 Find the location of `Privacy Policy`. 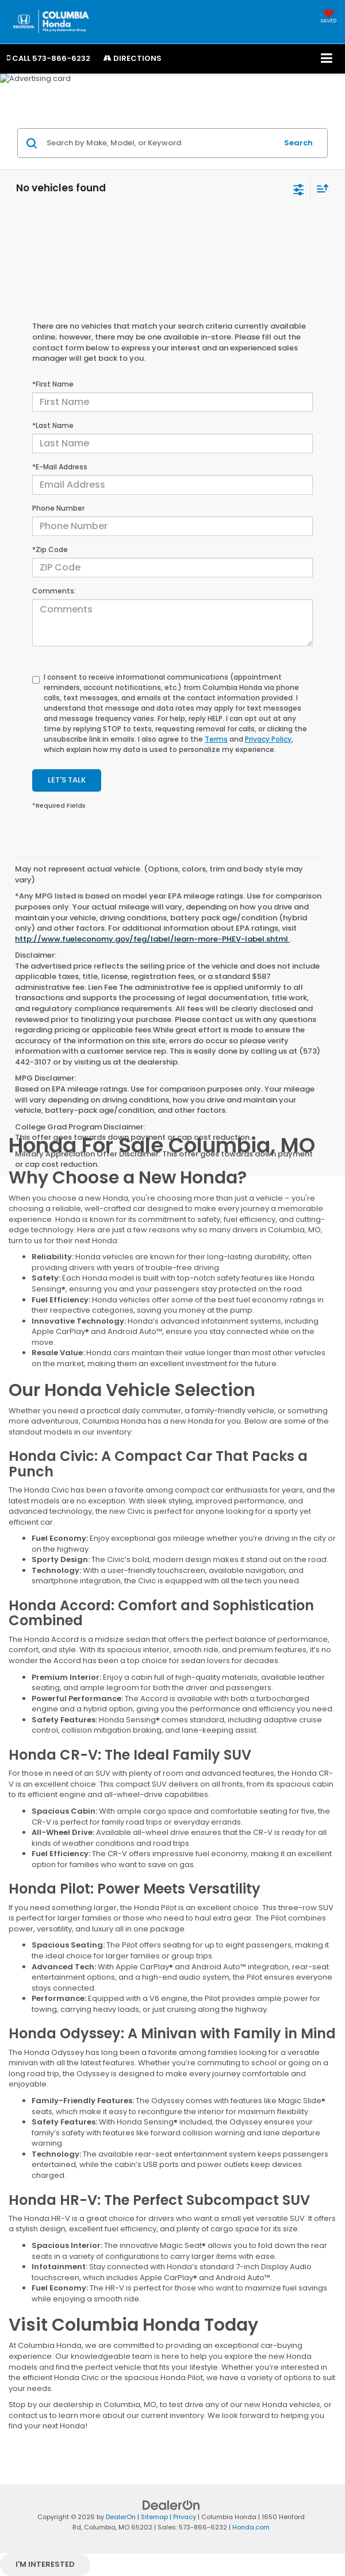

Privacy Policy is located at coordinates (268, 739).